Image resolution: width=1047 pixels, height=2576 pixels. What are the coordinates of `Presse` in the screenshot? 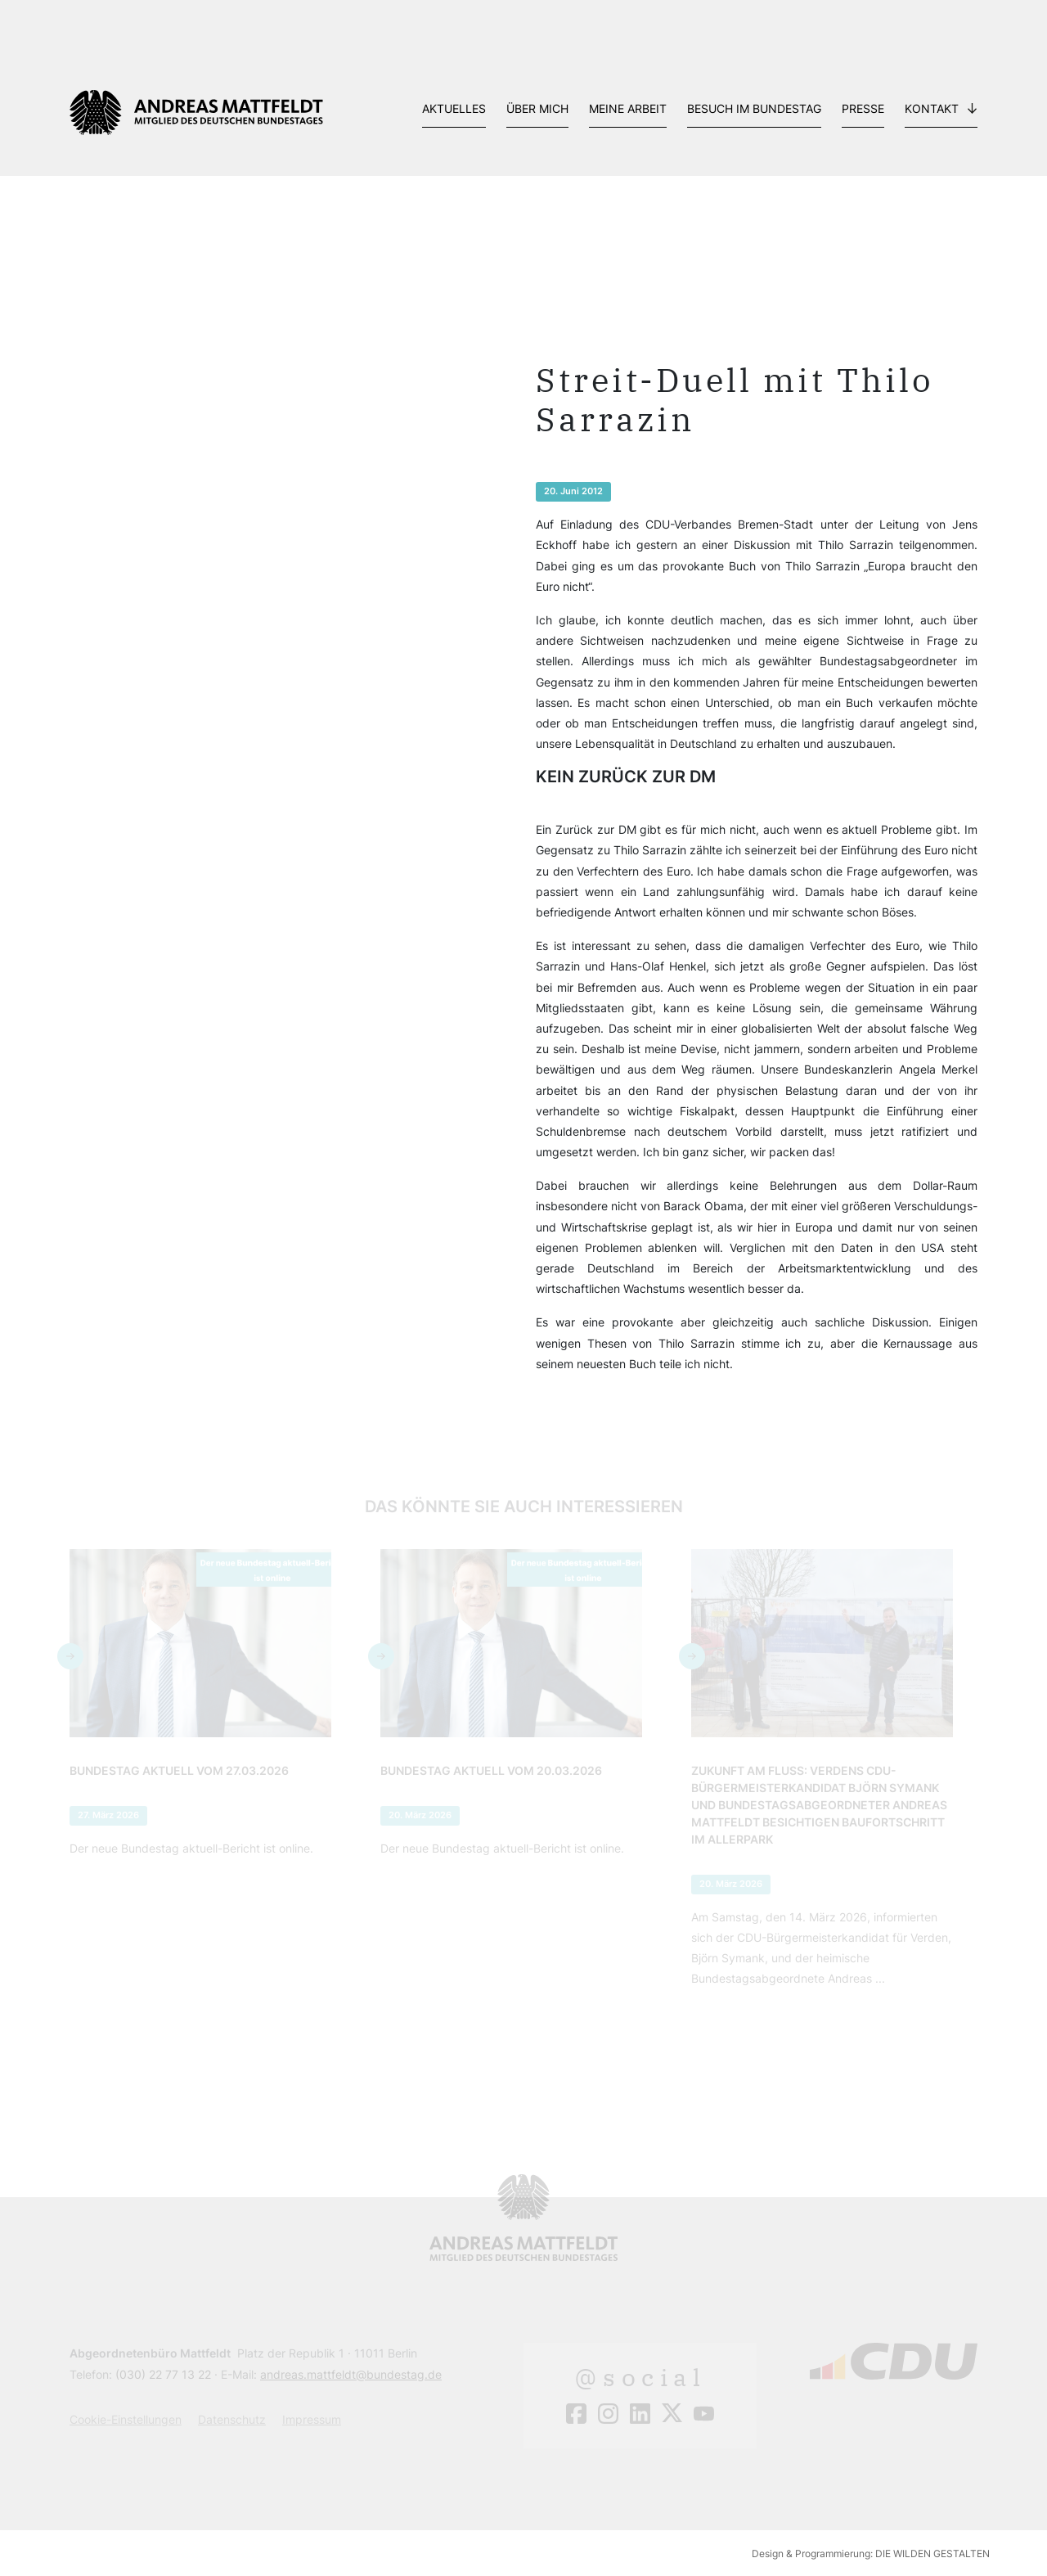 It's located at (863, 108).